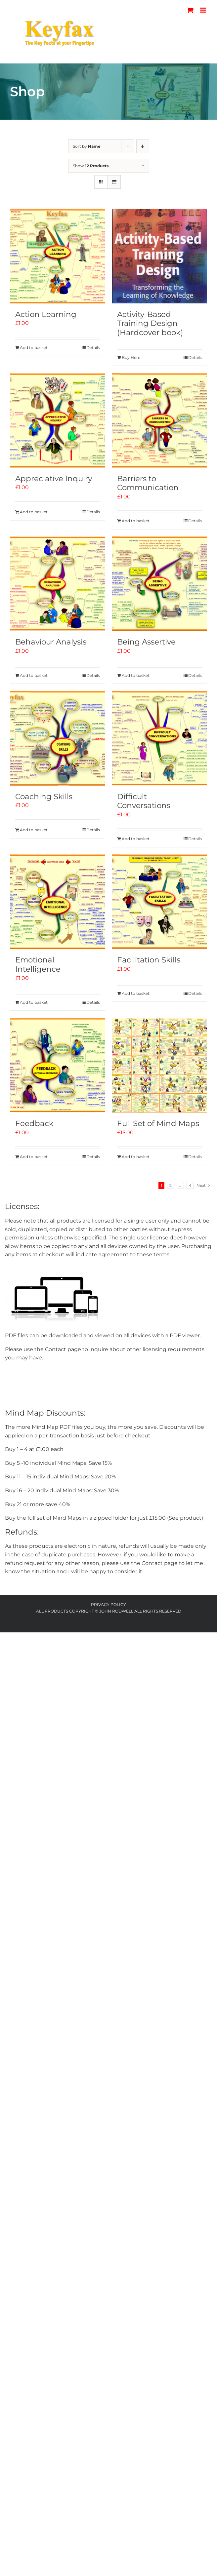 This screenshot has height=2576, width=217. I want to click on [Toggle mobile cart], so click(190, 10).